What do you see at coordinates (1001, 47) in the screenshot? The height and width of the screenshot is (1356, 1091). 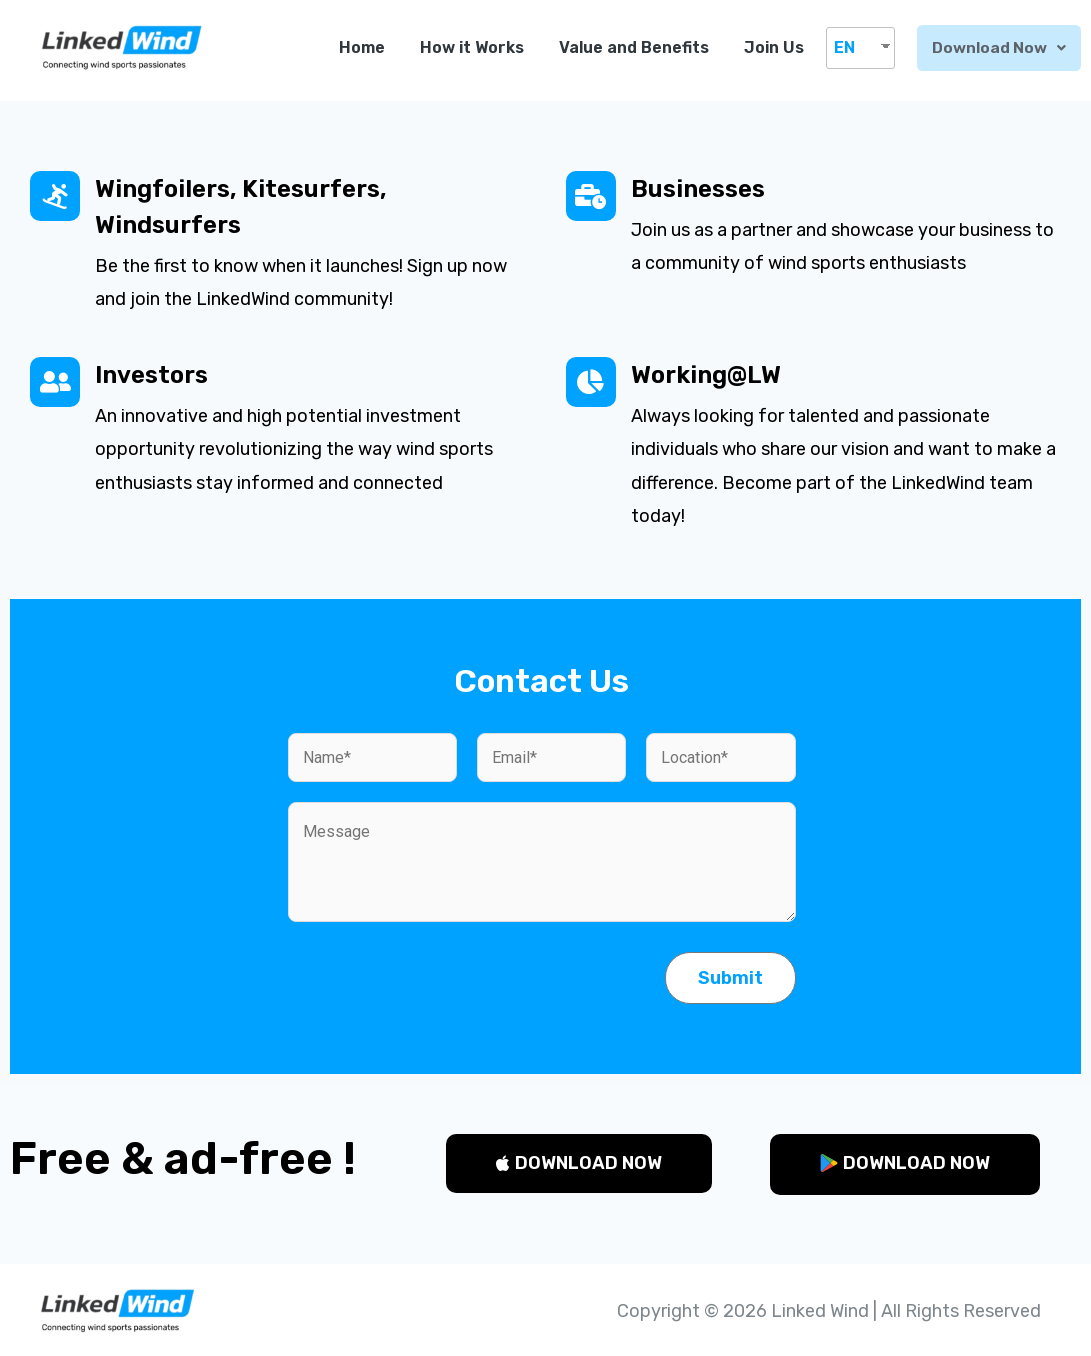 I see `Download now` at bounding box center [1001, 47].